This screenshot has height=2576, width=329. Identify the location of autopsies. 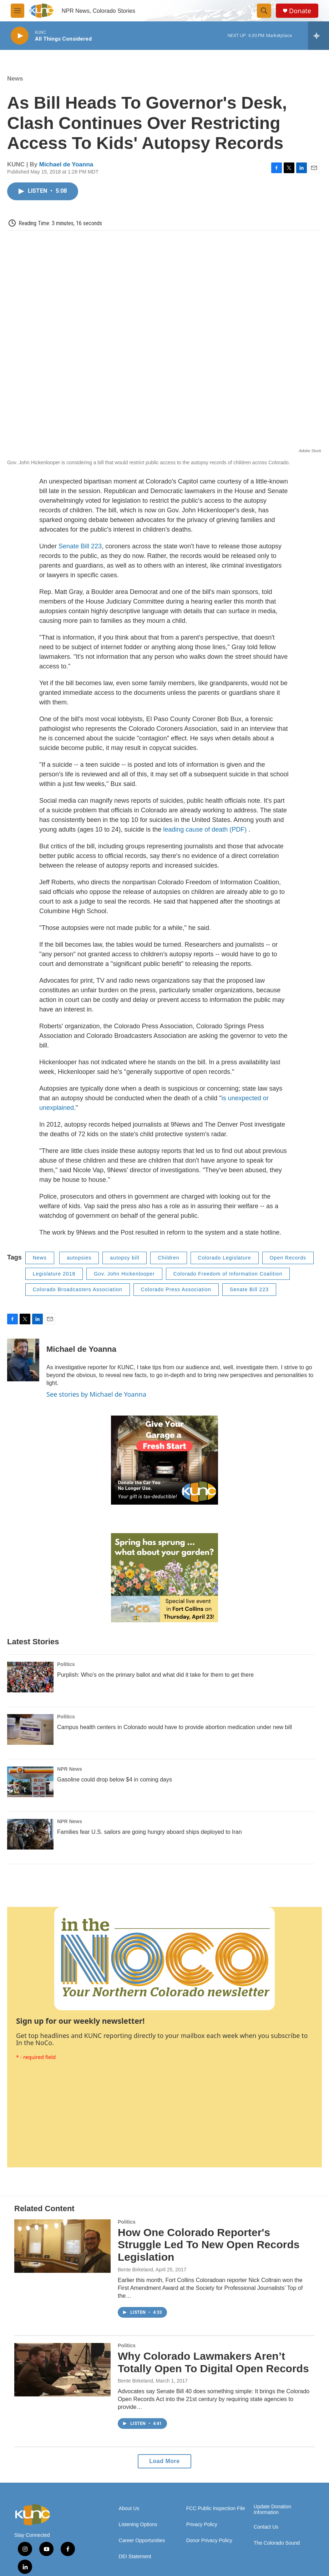
(79, 1258).